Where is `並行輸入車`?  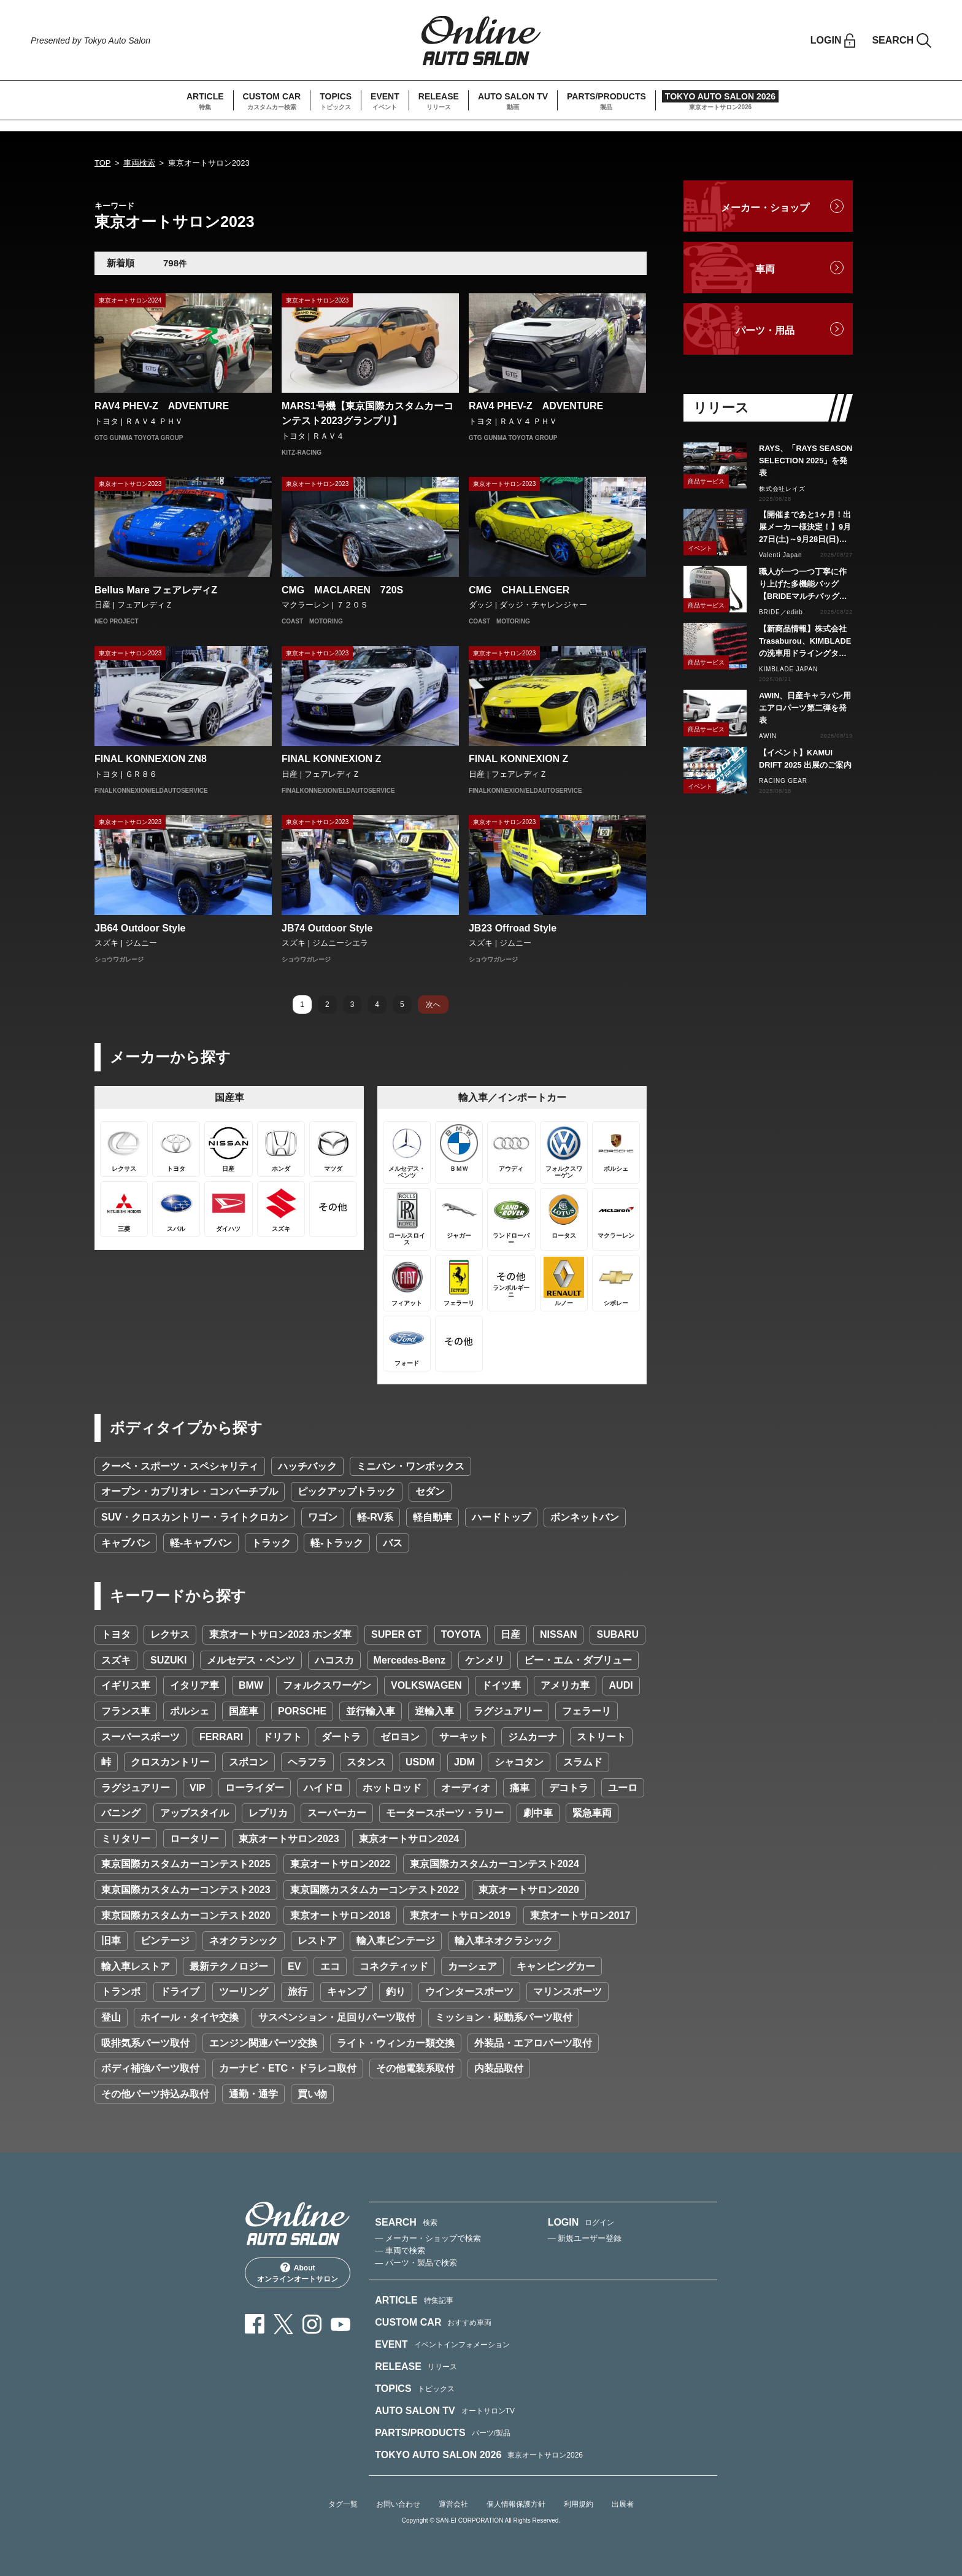
並行輸入車 is located at coordinates (370, 1711).